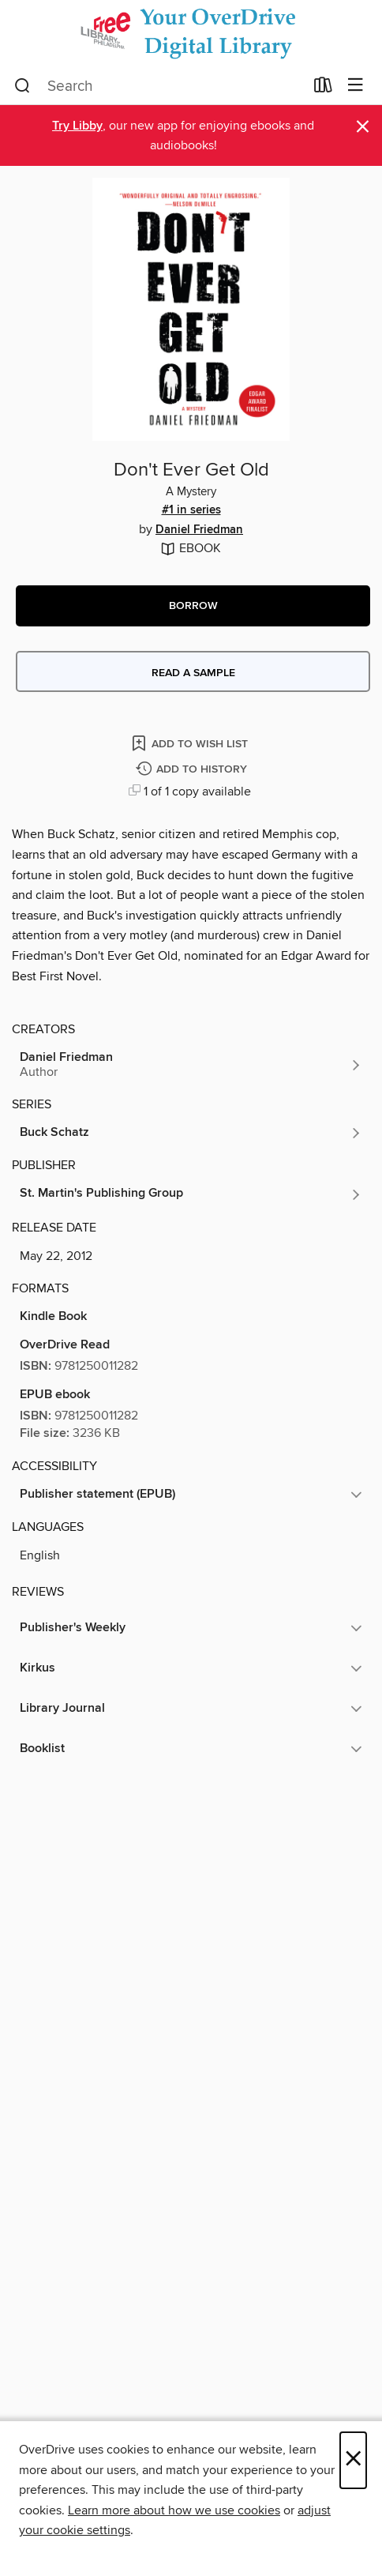  What do you see at coordinates (193, 673) in the screenshot?
I see `Read a sample` at bounding box center [193, 673].